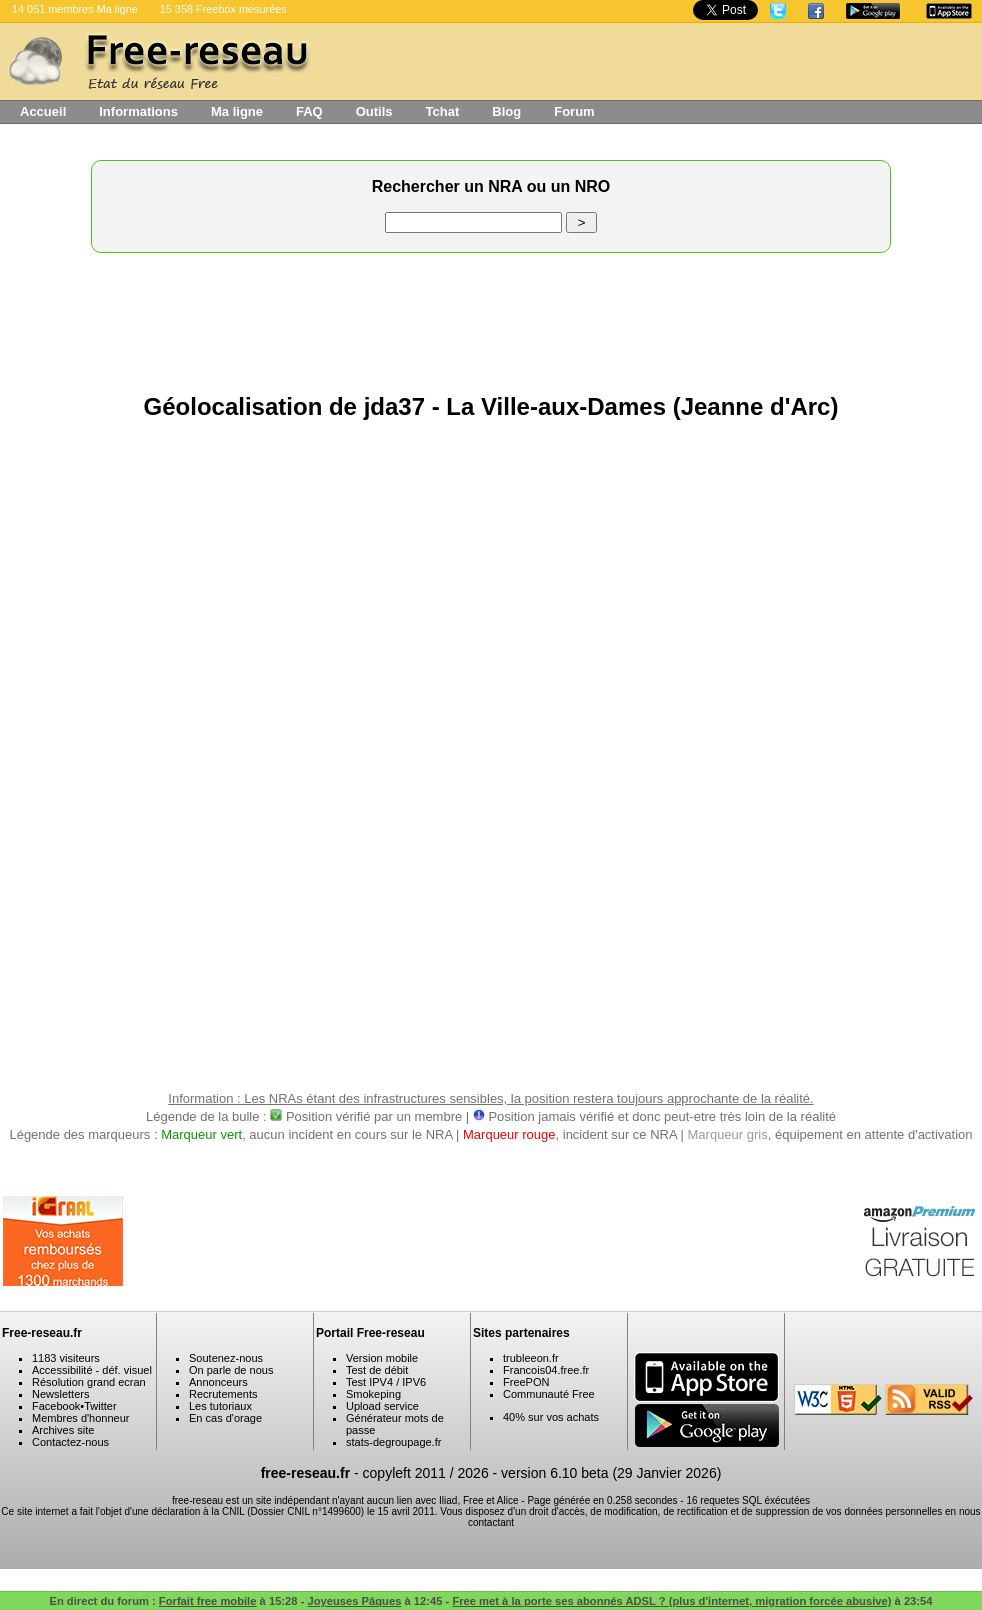 This screenshot has width=982, height=1610. What do you see at coordinates (377, 1370) in the screenshot?
I see `Test de débit` at bounding box center [377, 1370].